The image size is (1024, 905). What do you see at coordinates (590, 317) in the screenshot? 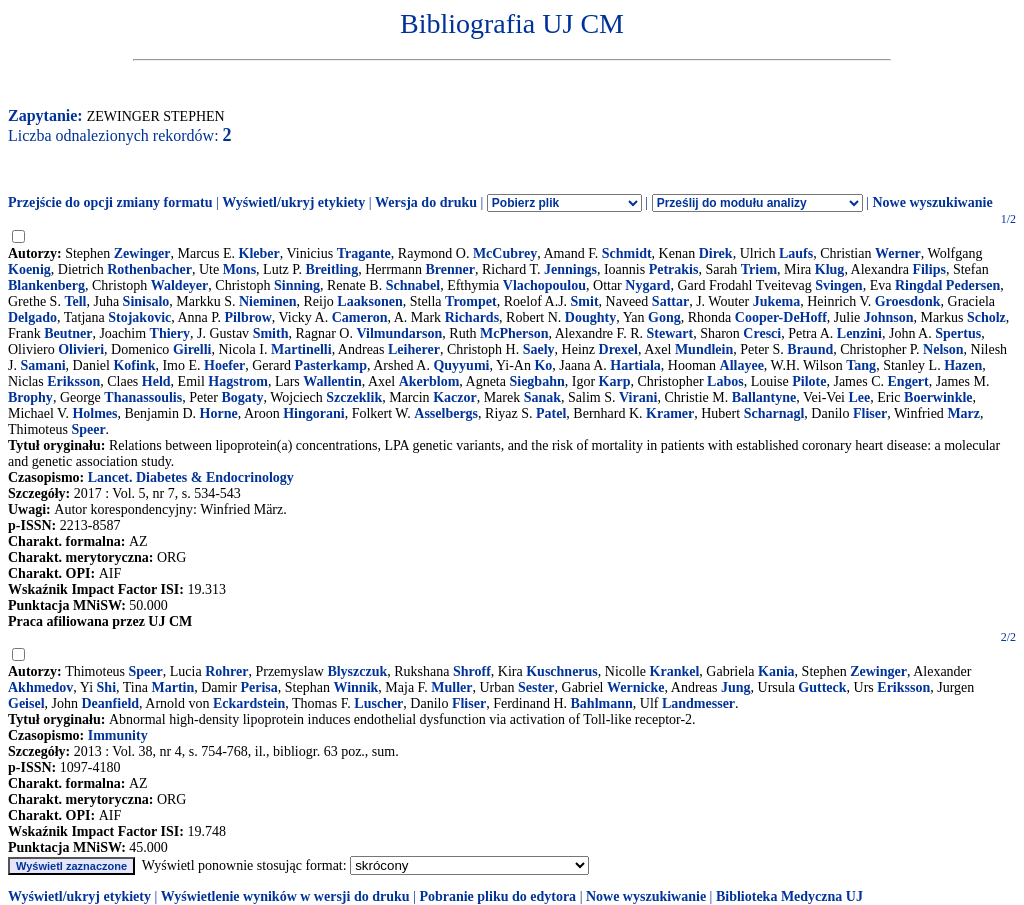
I see `Doughty` at bounding box center [590, 317].